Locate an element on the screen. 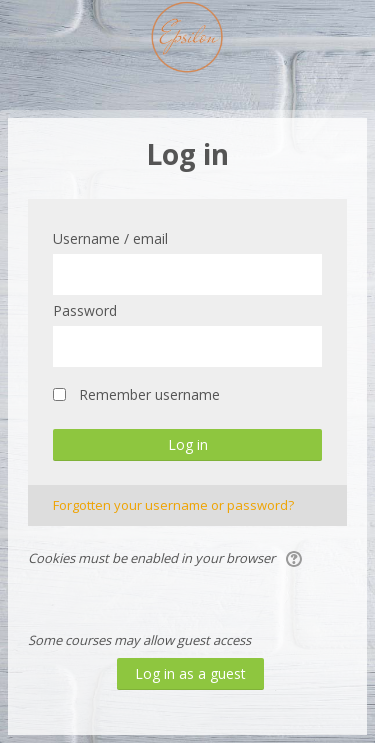 The width and height of the screenshot is (375, 743). Username / email is located at coordinates (110, 238).